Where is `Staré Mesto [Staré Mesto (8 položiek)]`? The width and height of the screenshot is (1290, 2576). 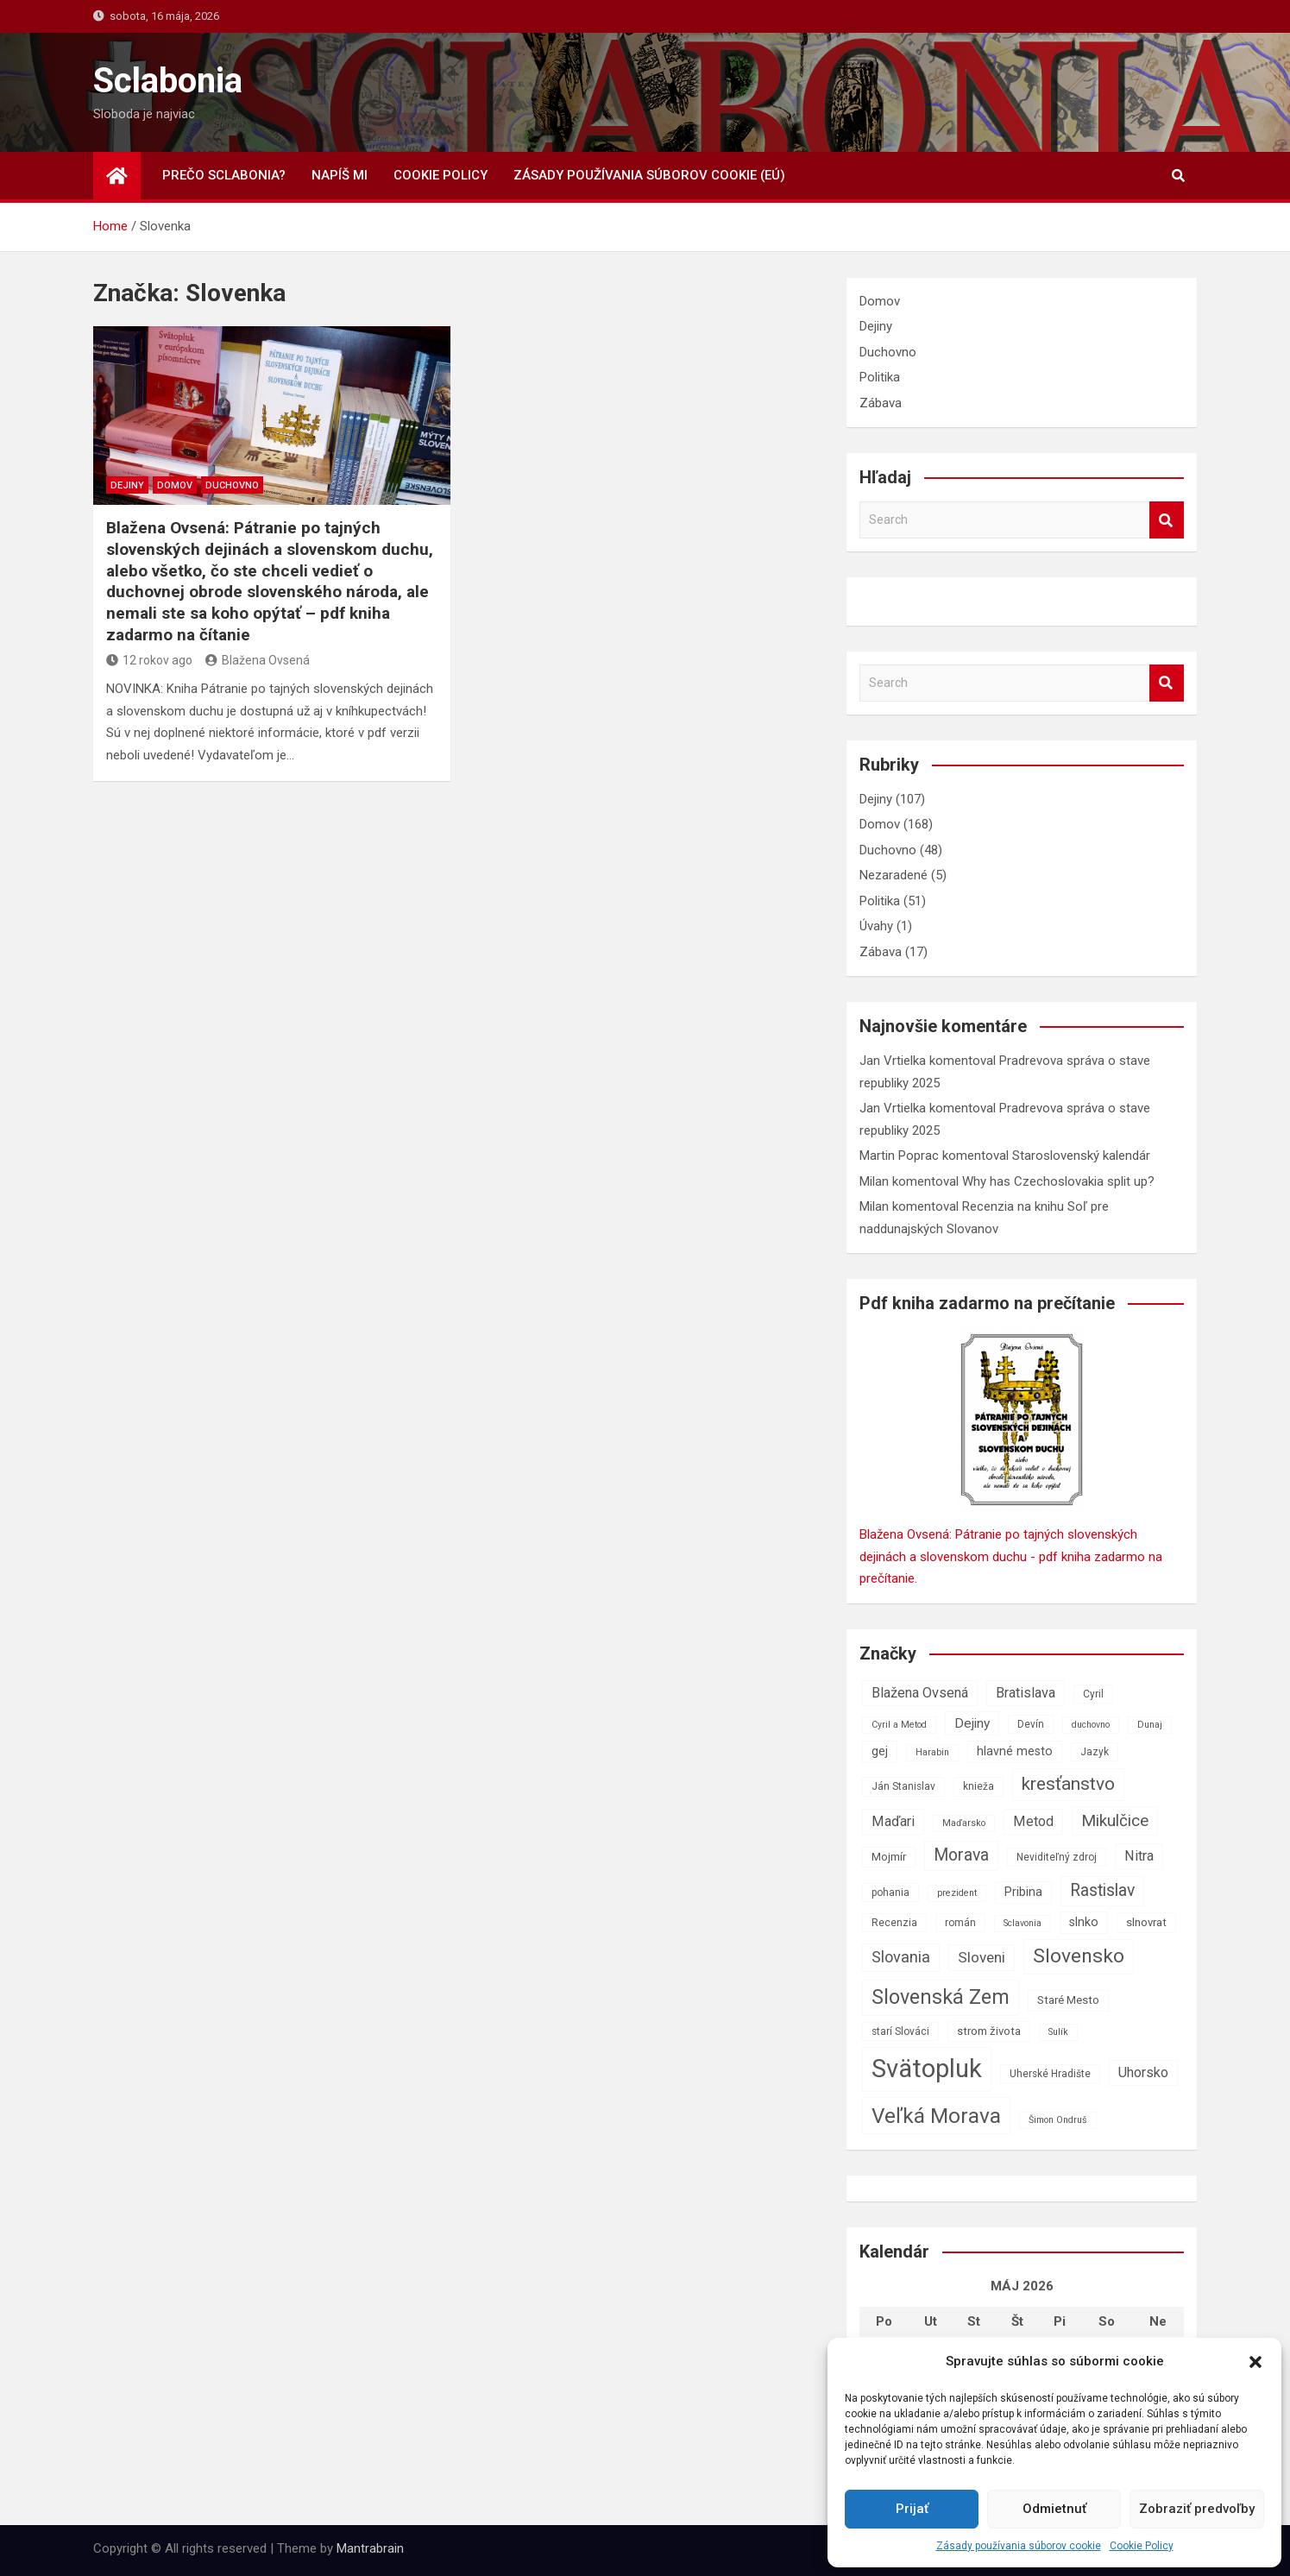 Staré Mesto [Staré Mesto (8 položiek)] is located at coordinates (1068, 1999).